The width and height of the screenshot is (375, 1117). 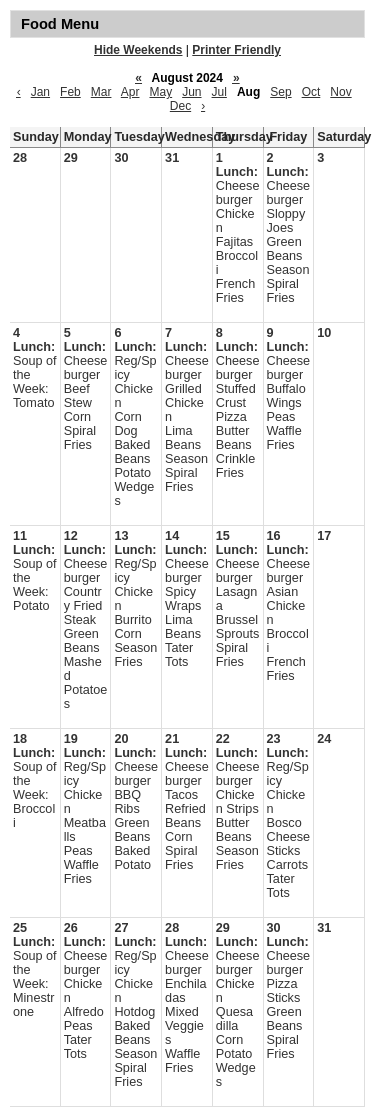 I want to click on Mar, so click(x=101, y=92).